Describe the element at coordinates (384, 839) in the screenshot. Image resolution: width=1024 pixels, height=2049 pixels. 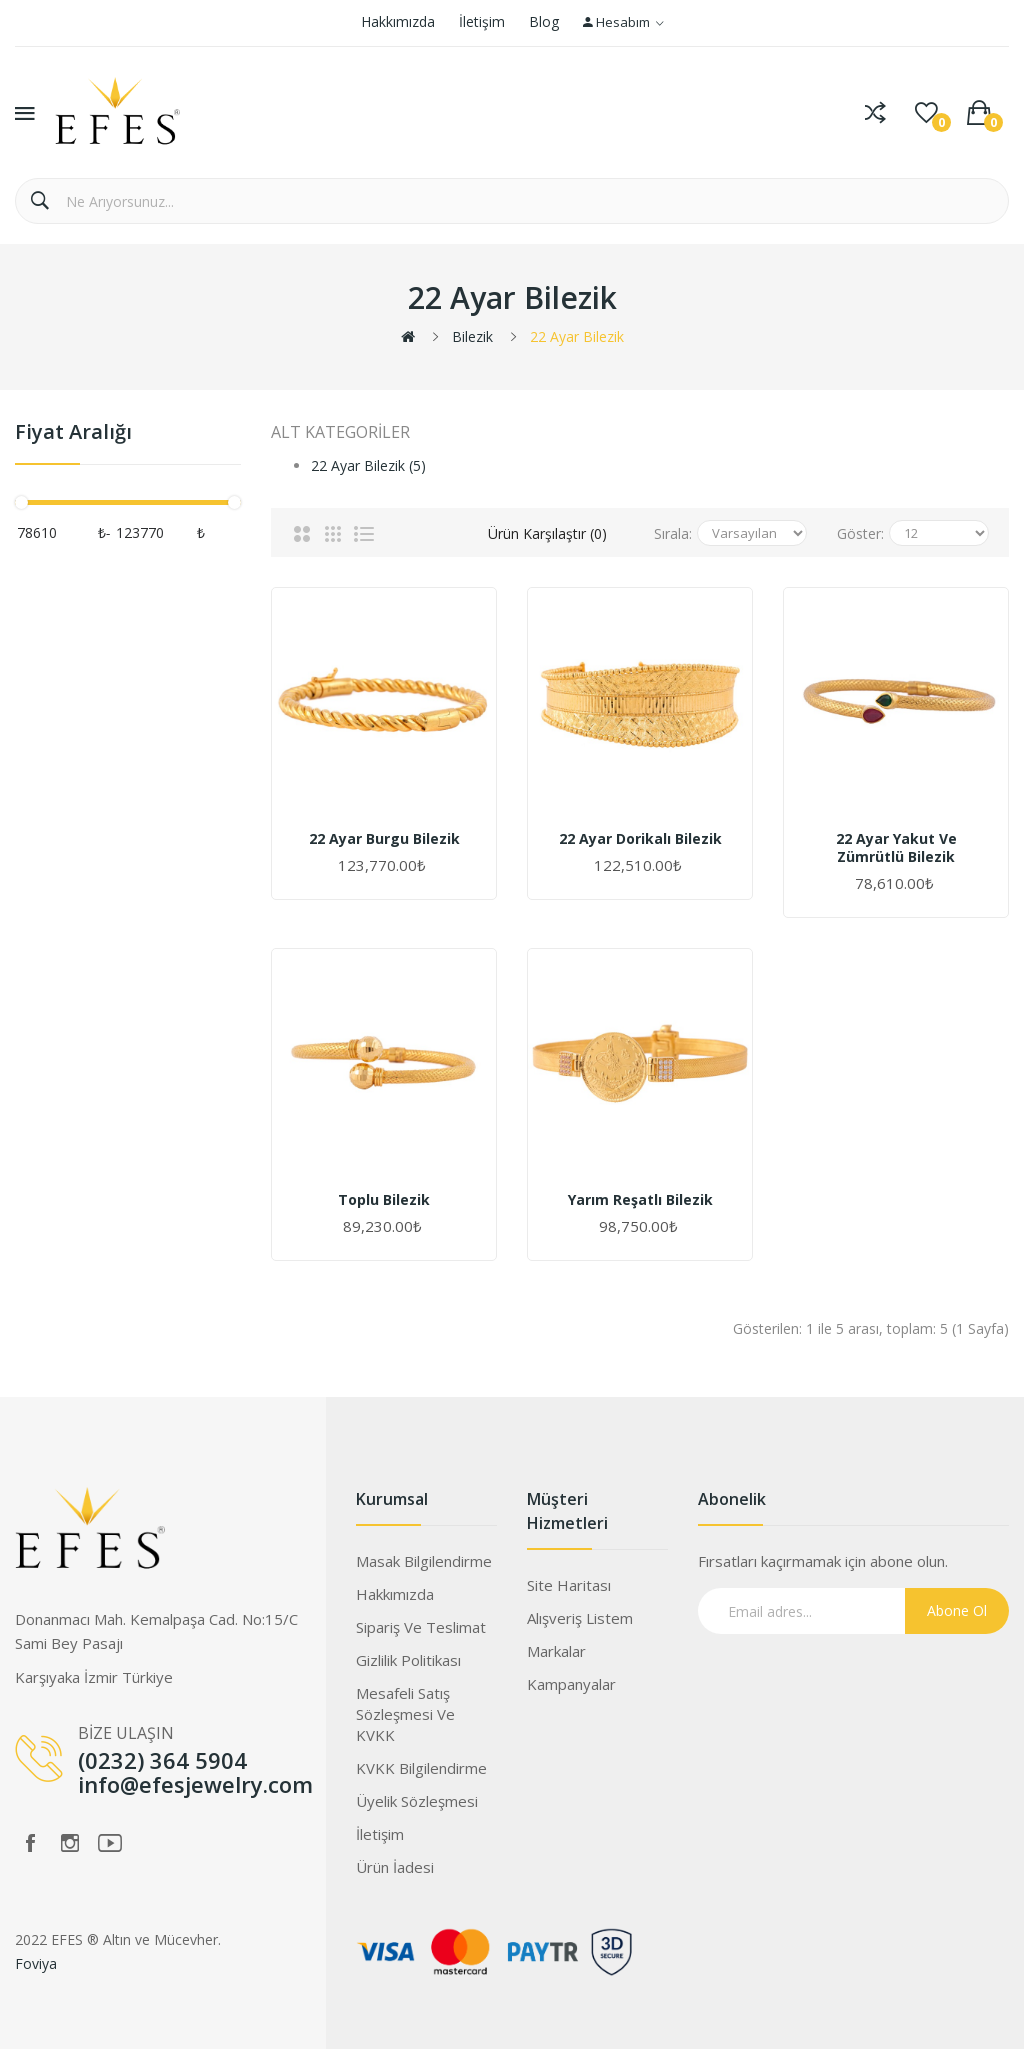
I see `22 Ayar Burgu Bilezik` at that location.